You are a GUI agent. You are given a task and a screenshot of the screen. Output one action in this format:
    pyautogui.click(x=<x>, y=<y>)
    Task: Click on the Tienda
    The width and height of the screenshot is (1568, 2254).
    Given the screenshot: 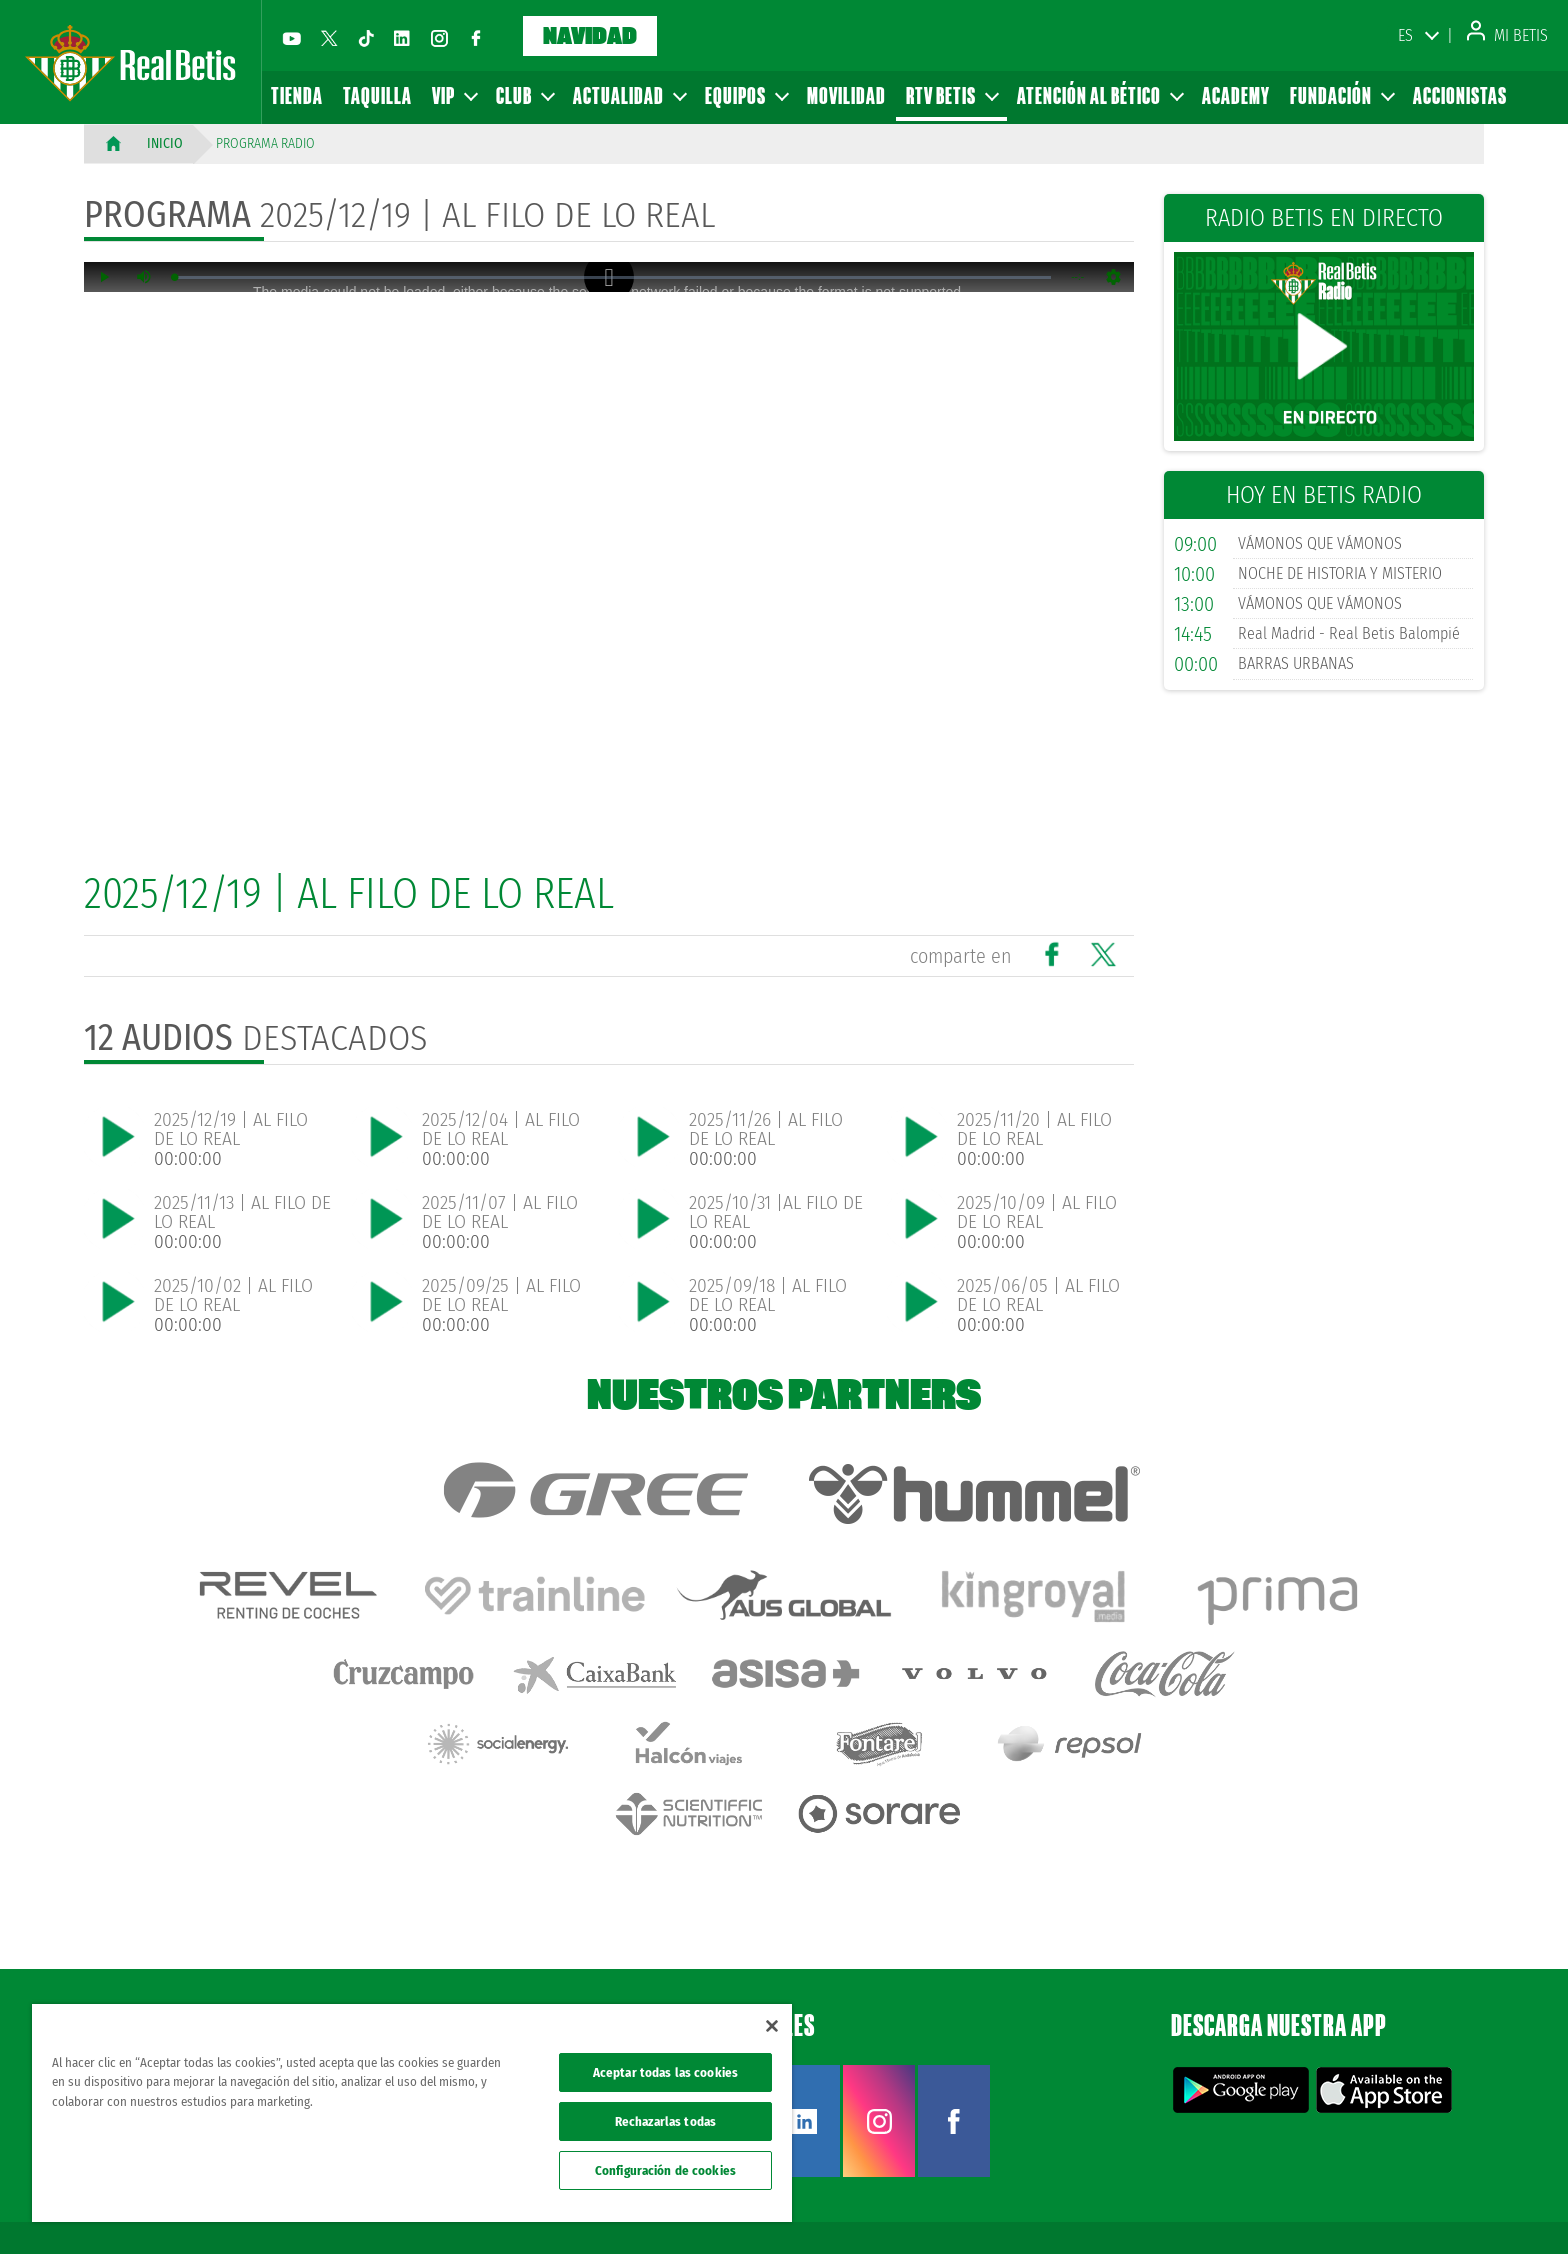 What is the action you would take?
    pyautogui.click(x=297, y=95)
    